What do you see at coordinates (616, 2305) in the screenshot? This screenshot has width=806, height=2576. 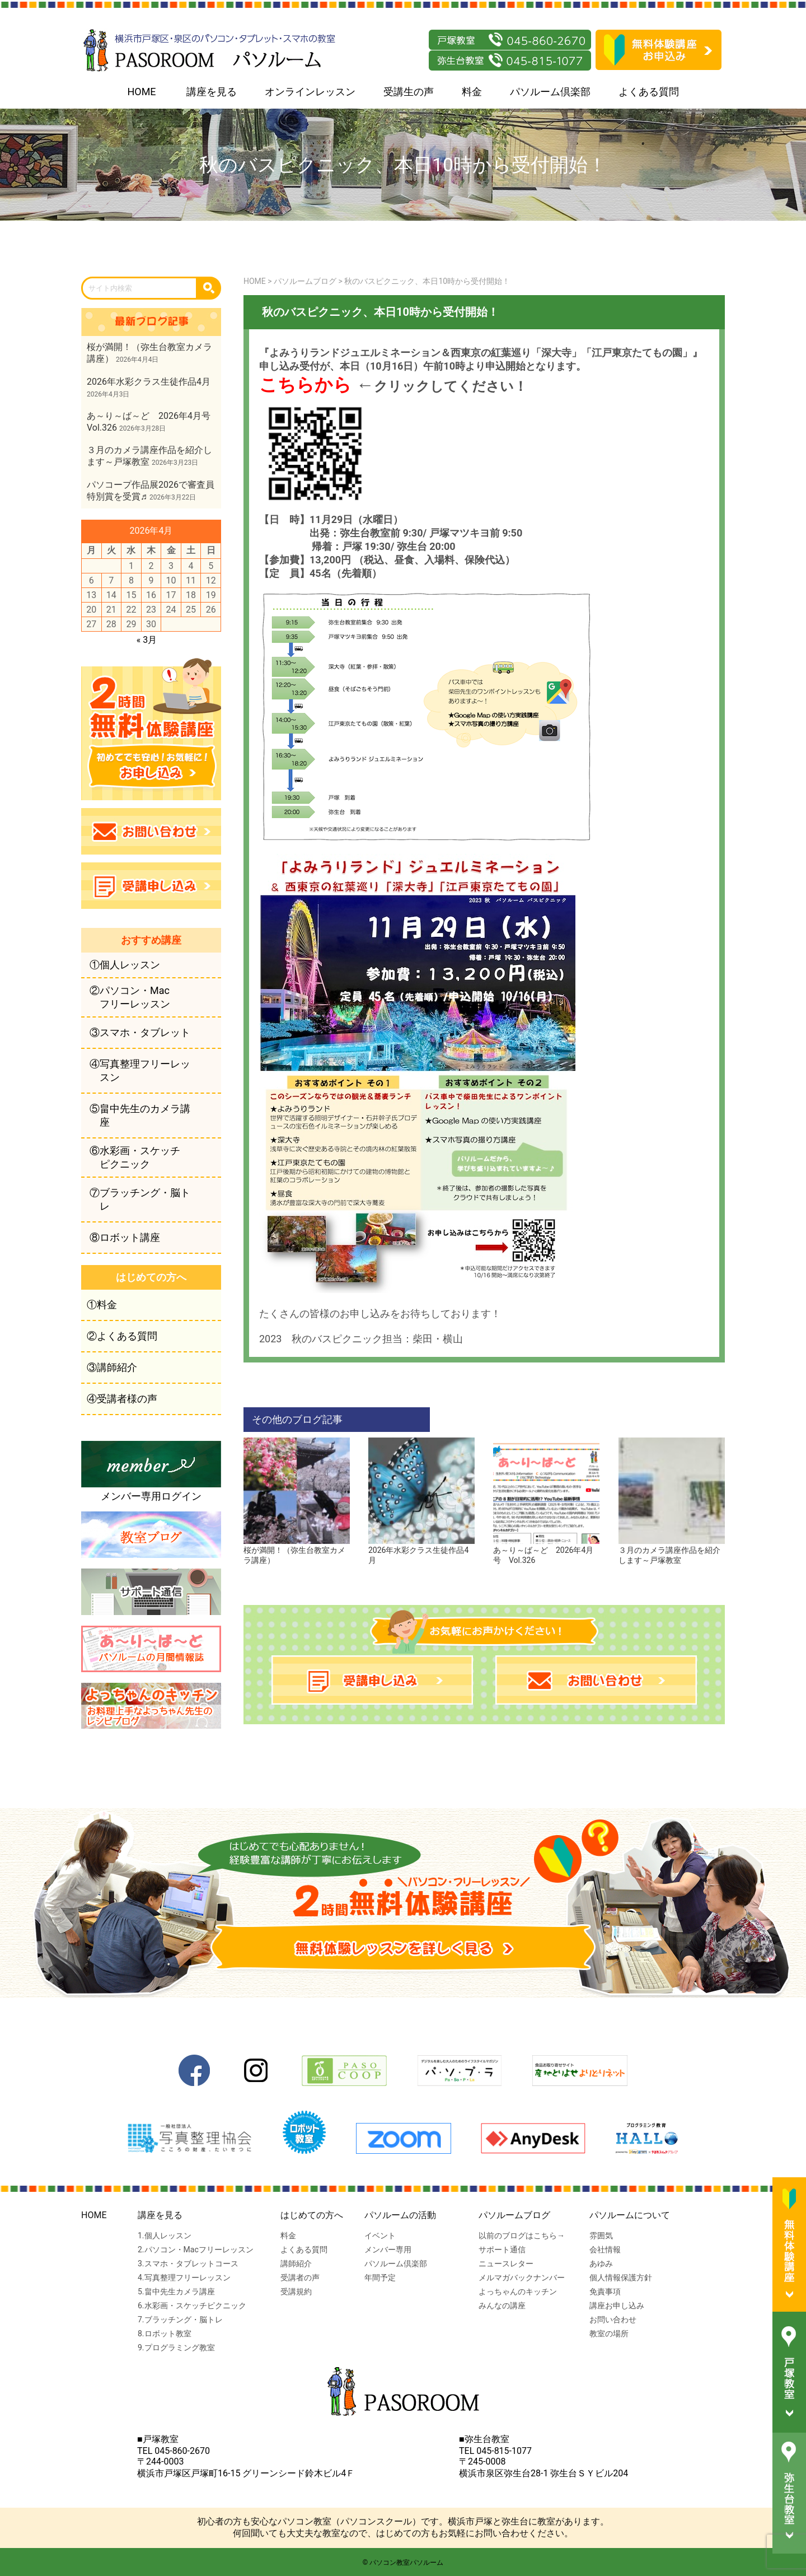 I see `講座お申し込み` at bounding box center [616, 2305].